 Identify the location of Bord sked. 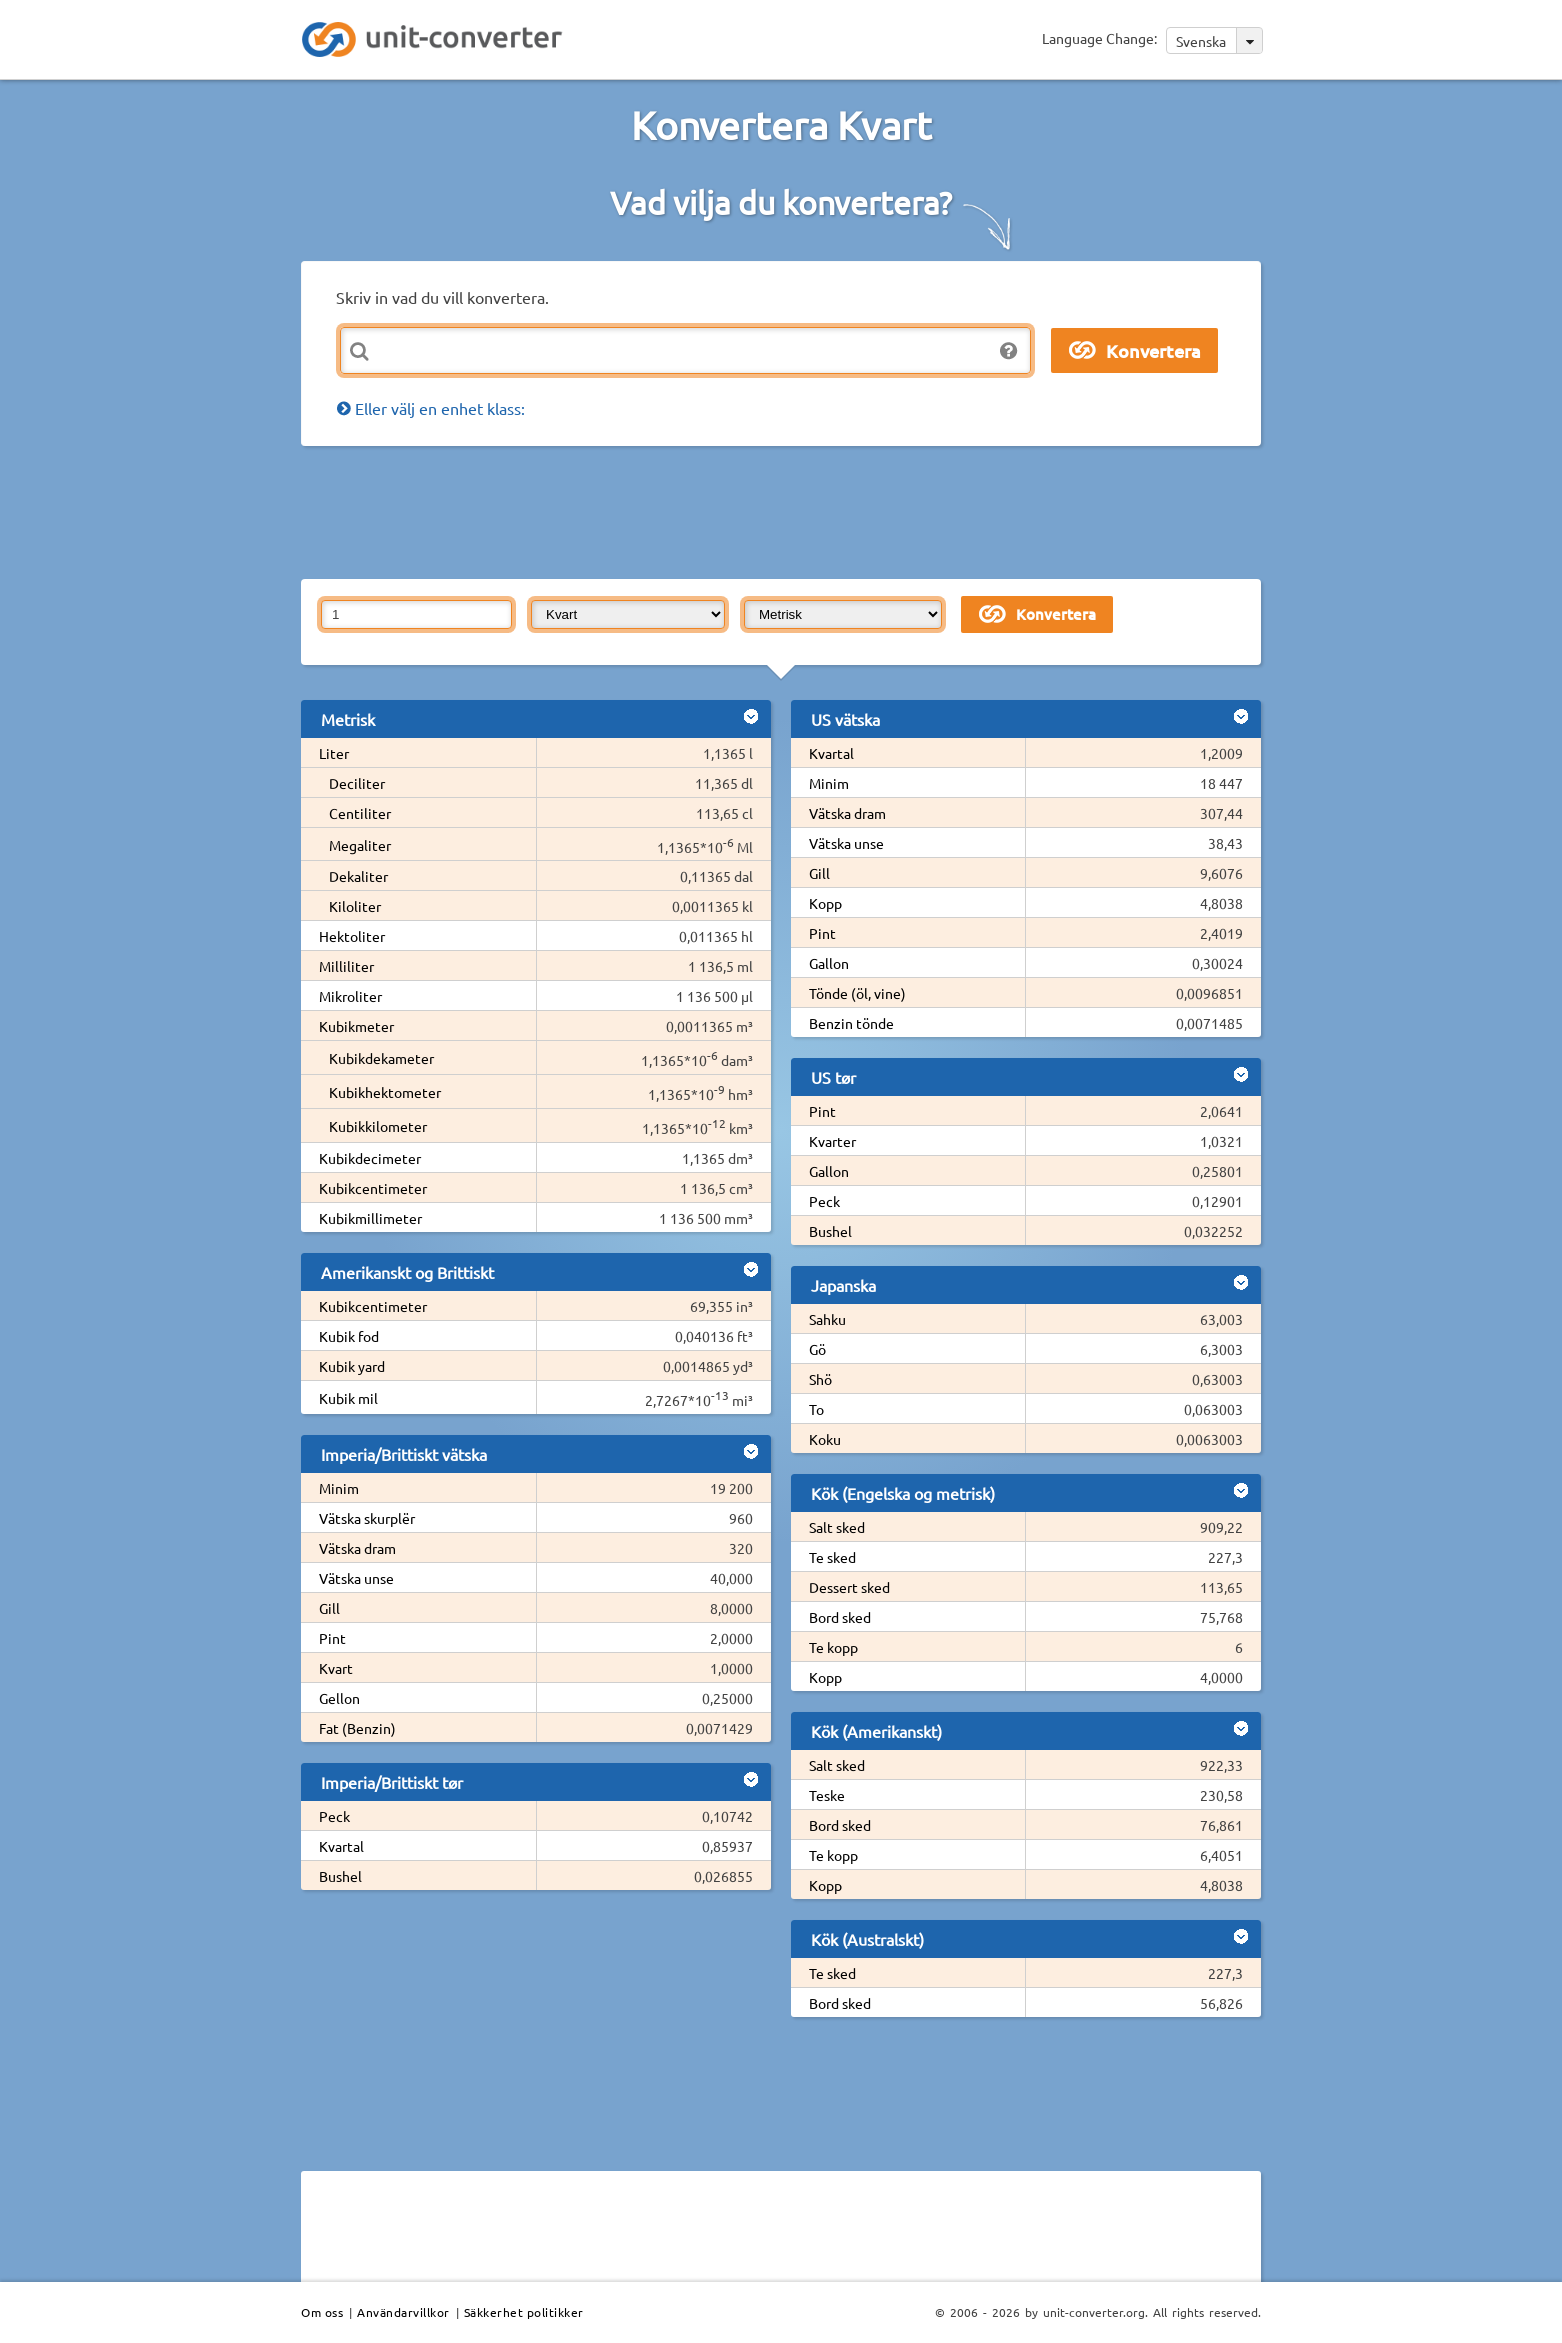
(840, 1617).